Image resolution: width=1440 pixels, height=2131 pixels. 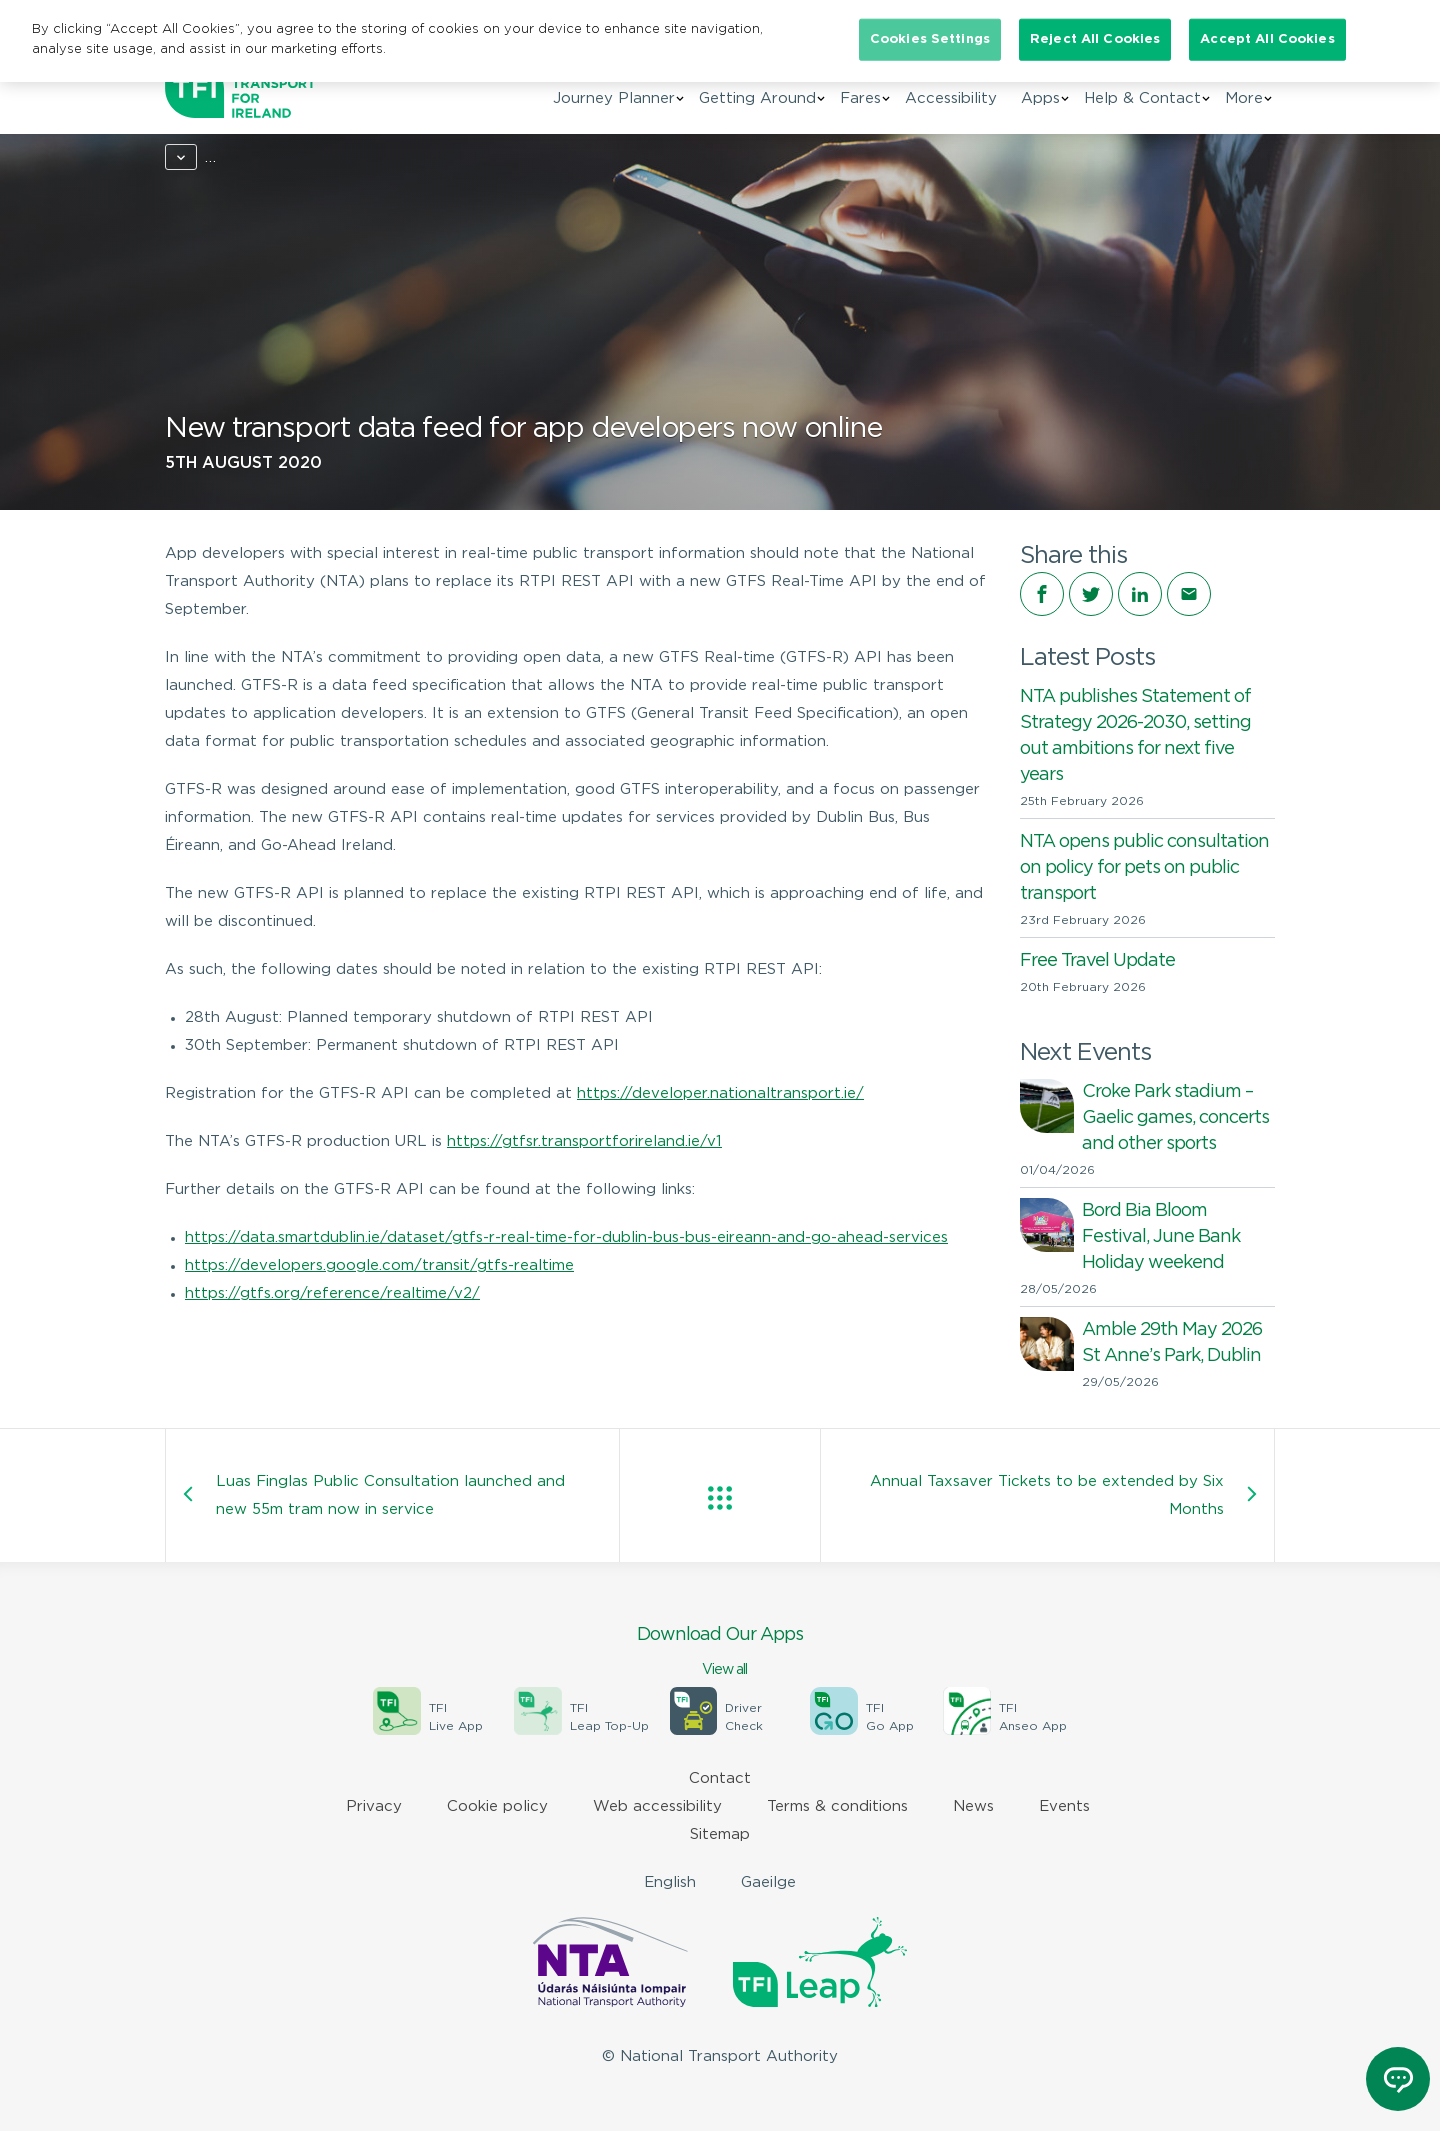 I want to click on Getting Around, so click(x=757, y=98).